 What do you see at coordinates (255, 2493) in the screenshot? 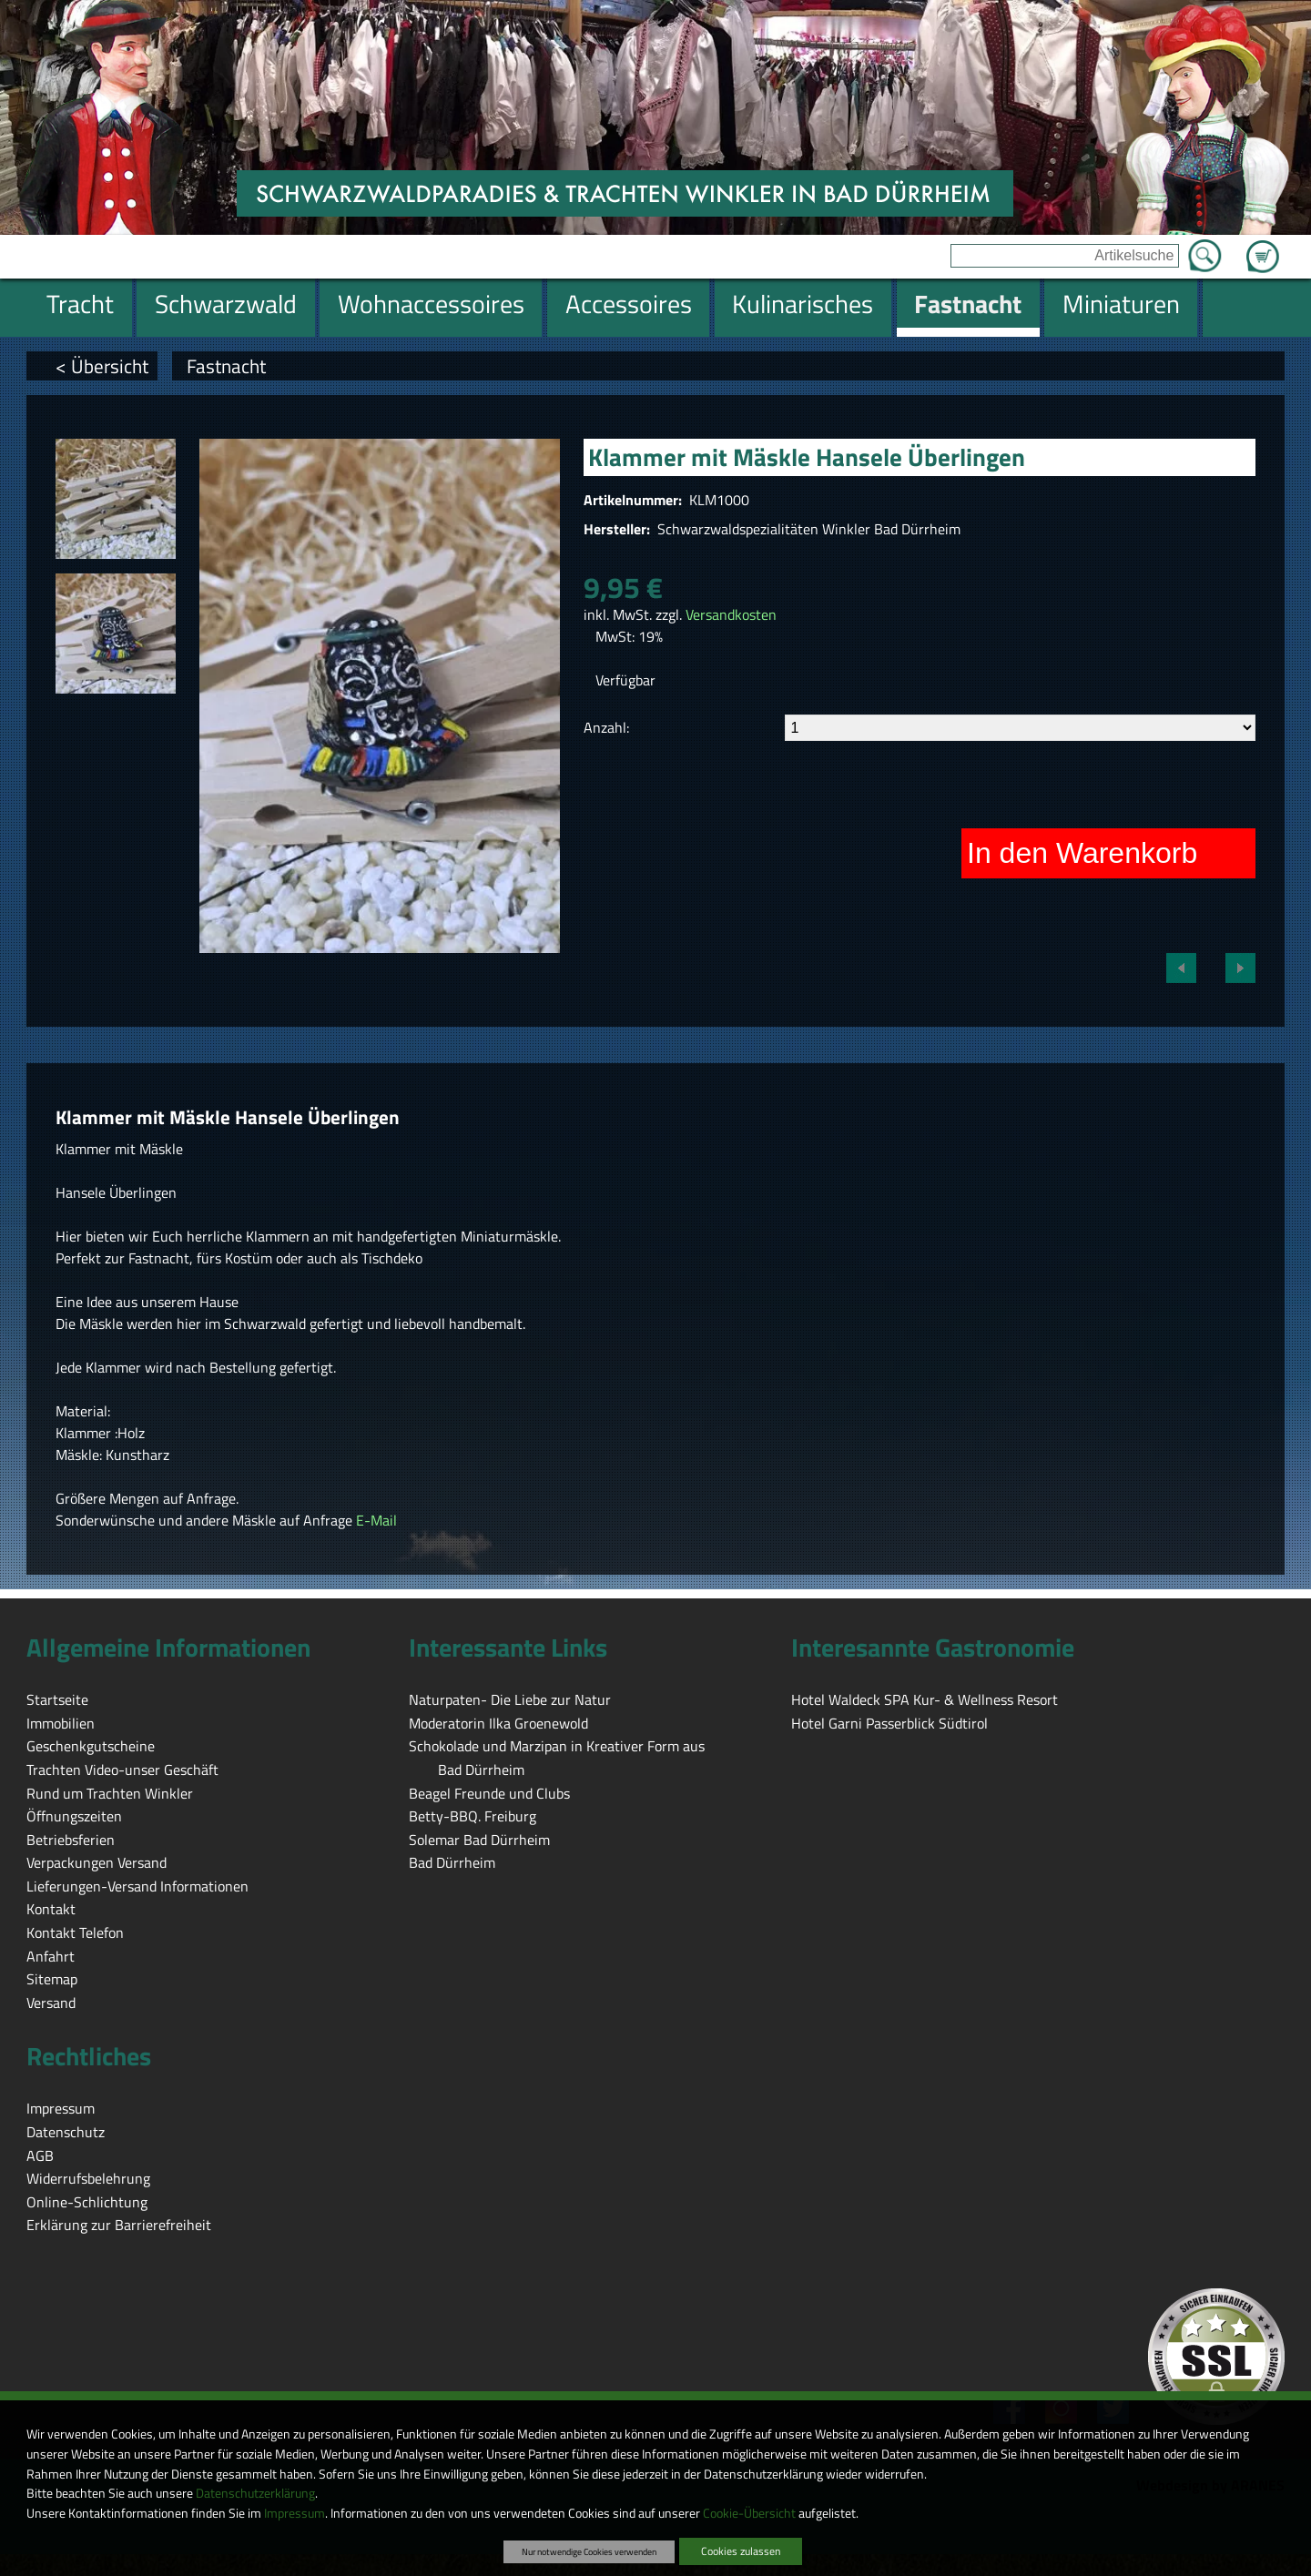
I see `Datenschutzerklärung` at bounding box center [255, 2493].